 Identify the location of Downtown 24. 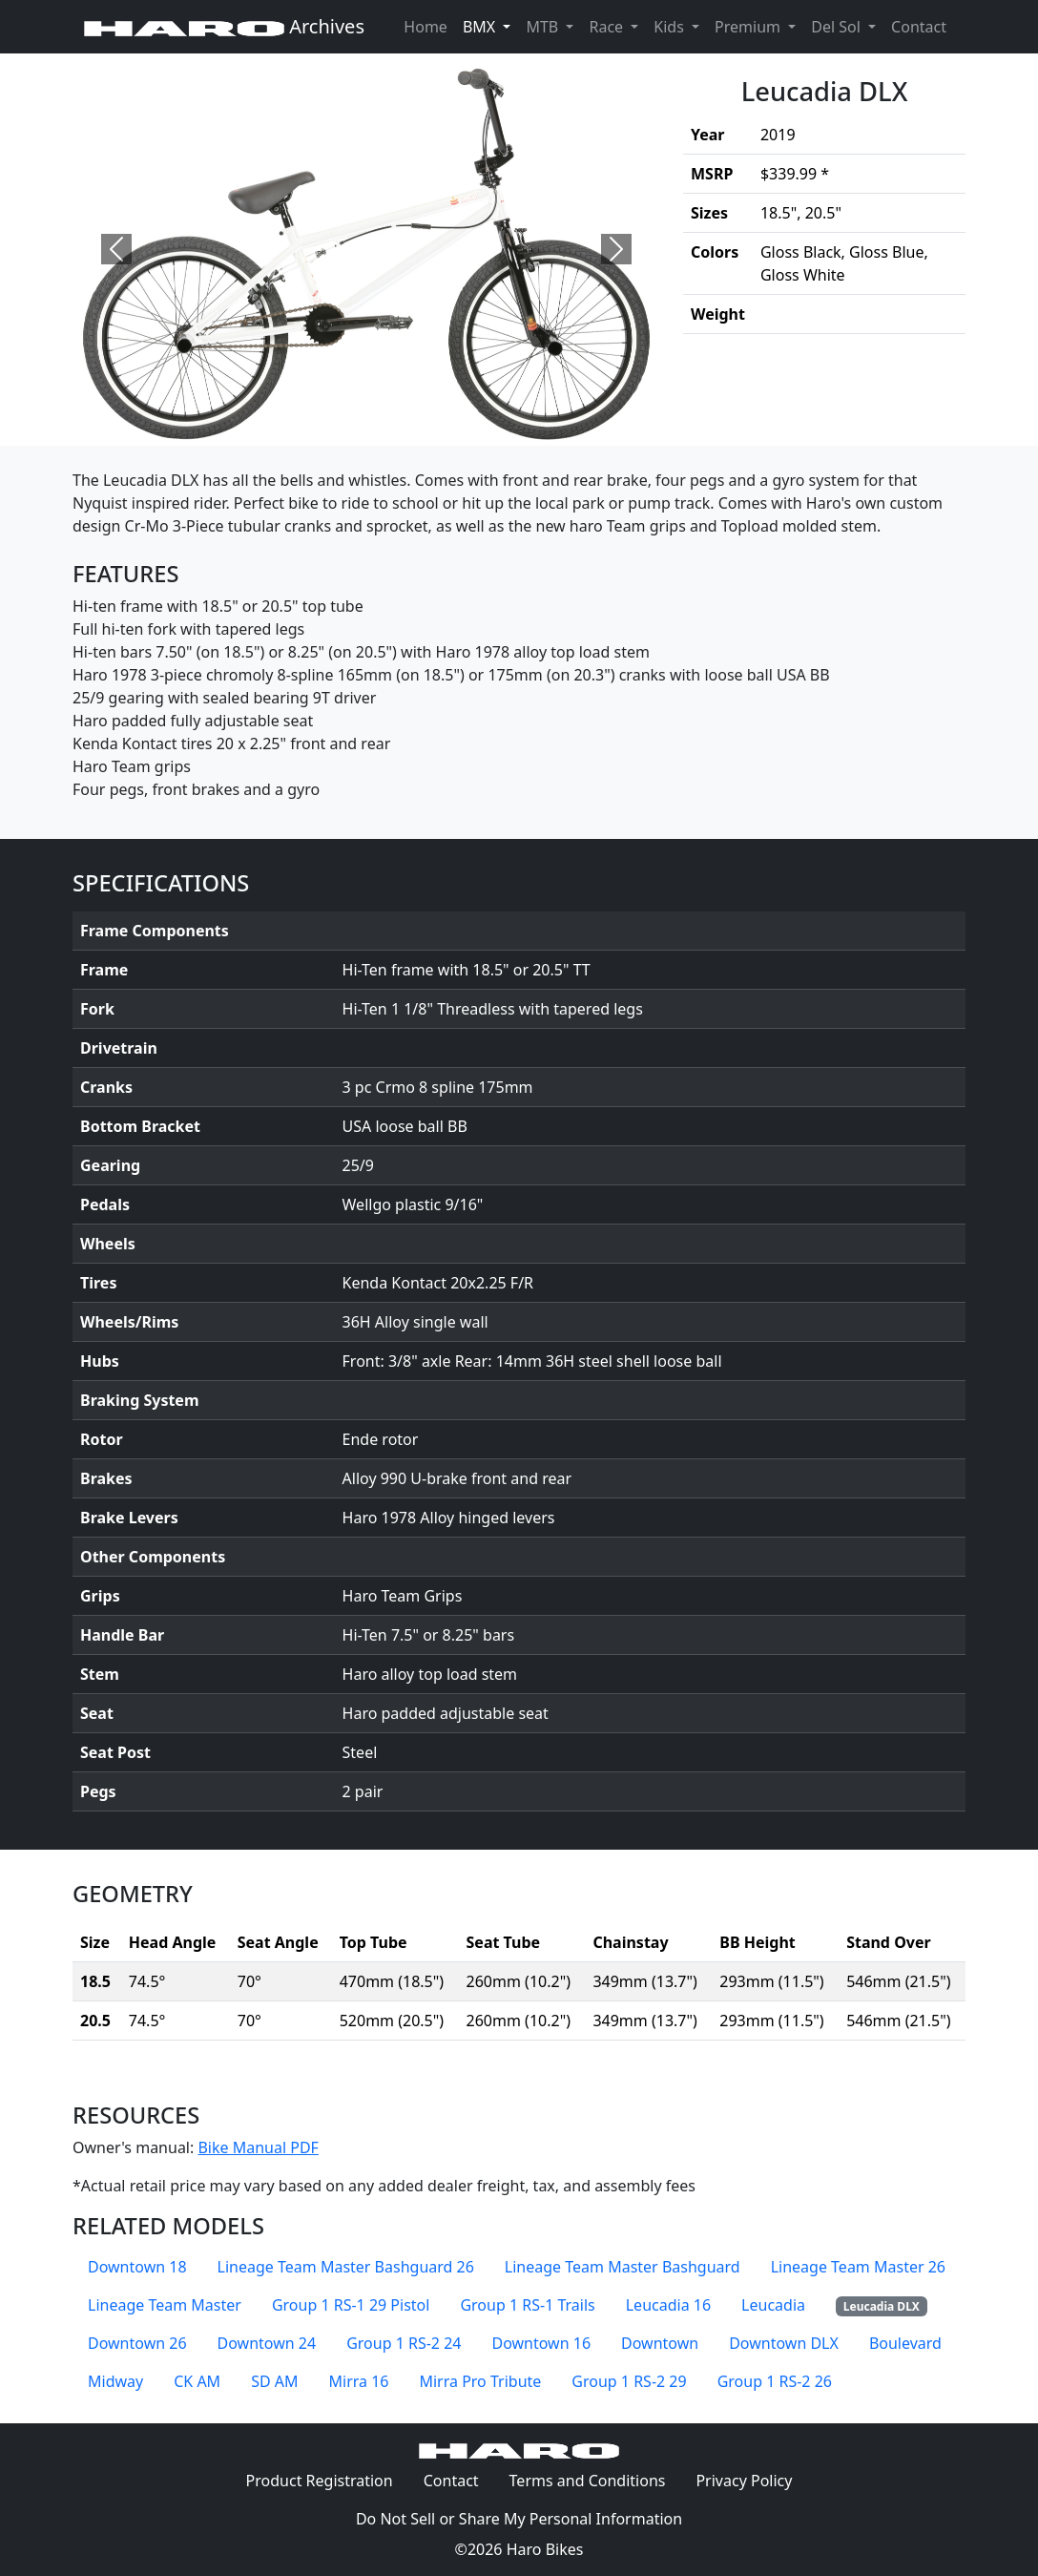
(267, 2343).